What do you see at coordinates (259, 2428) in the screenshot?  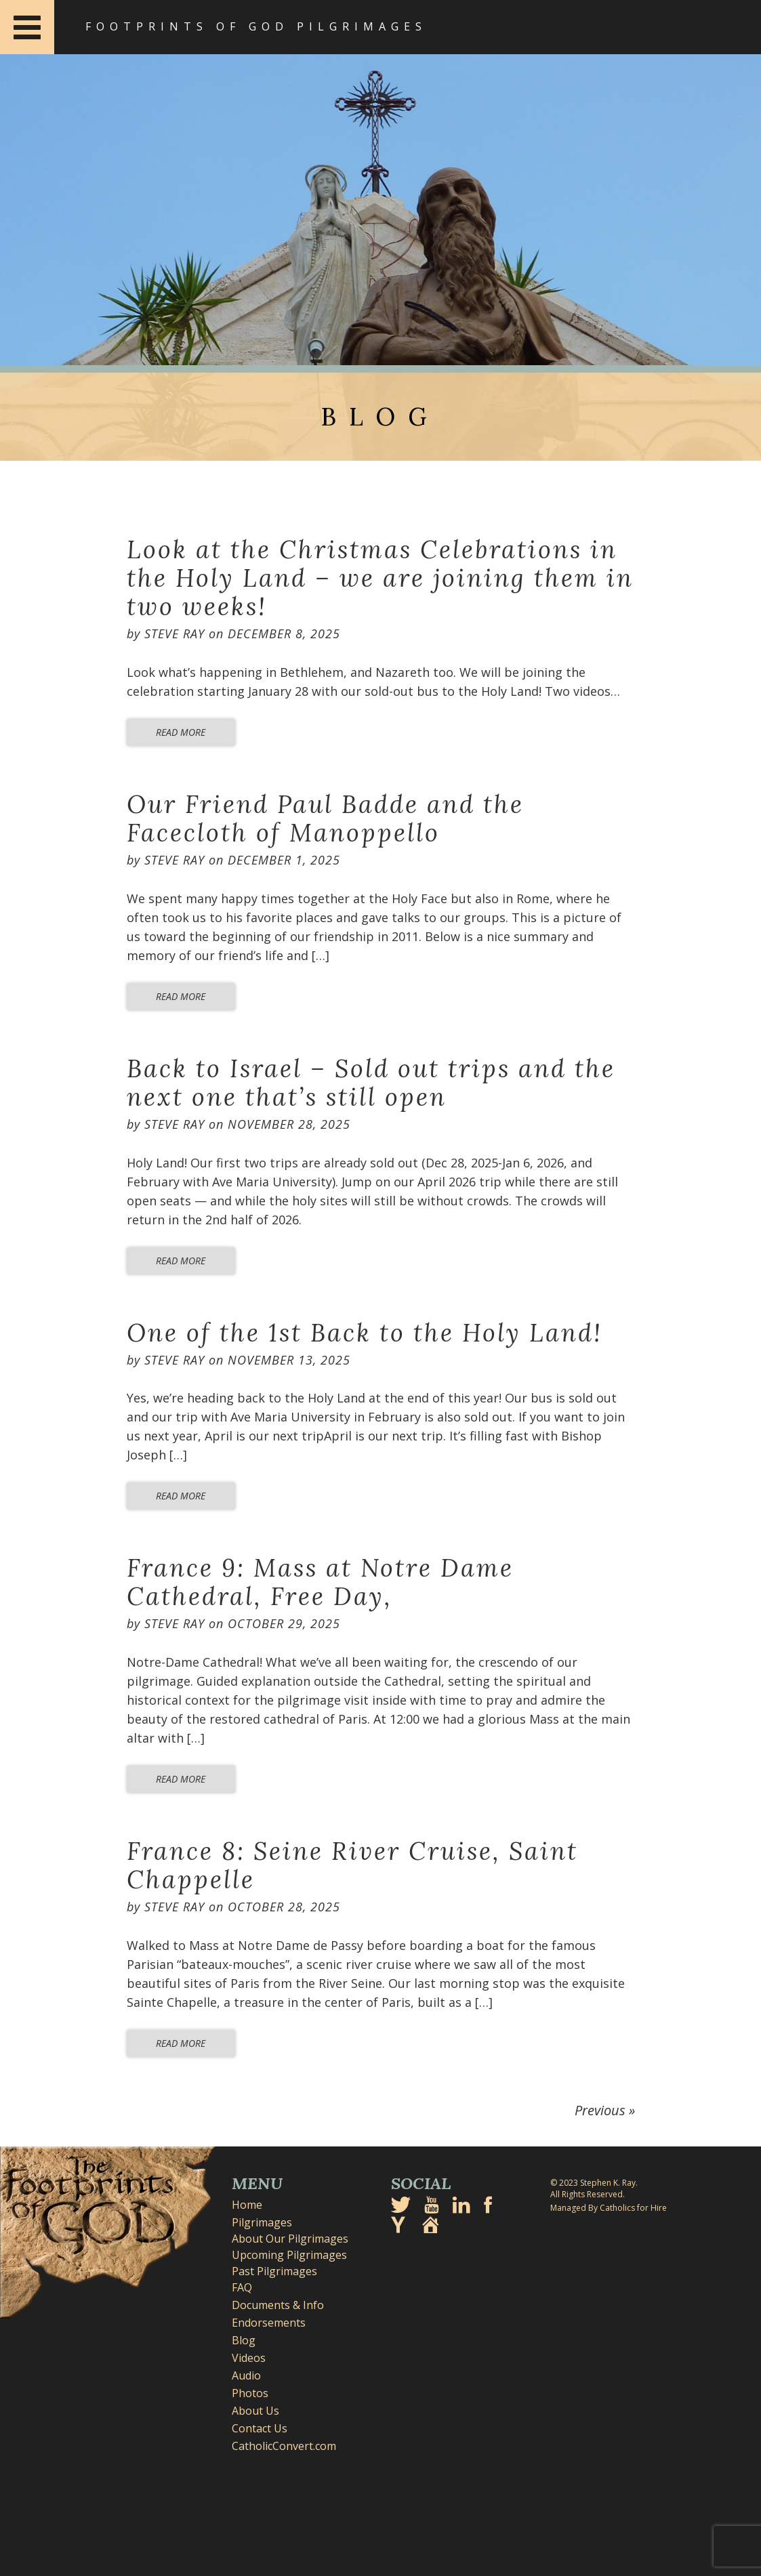 I see `Contact Us` at bounding box center [259, 2428].